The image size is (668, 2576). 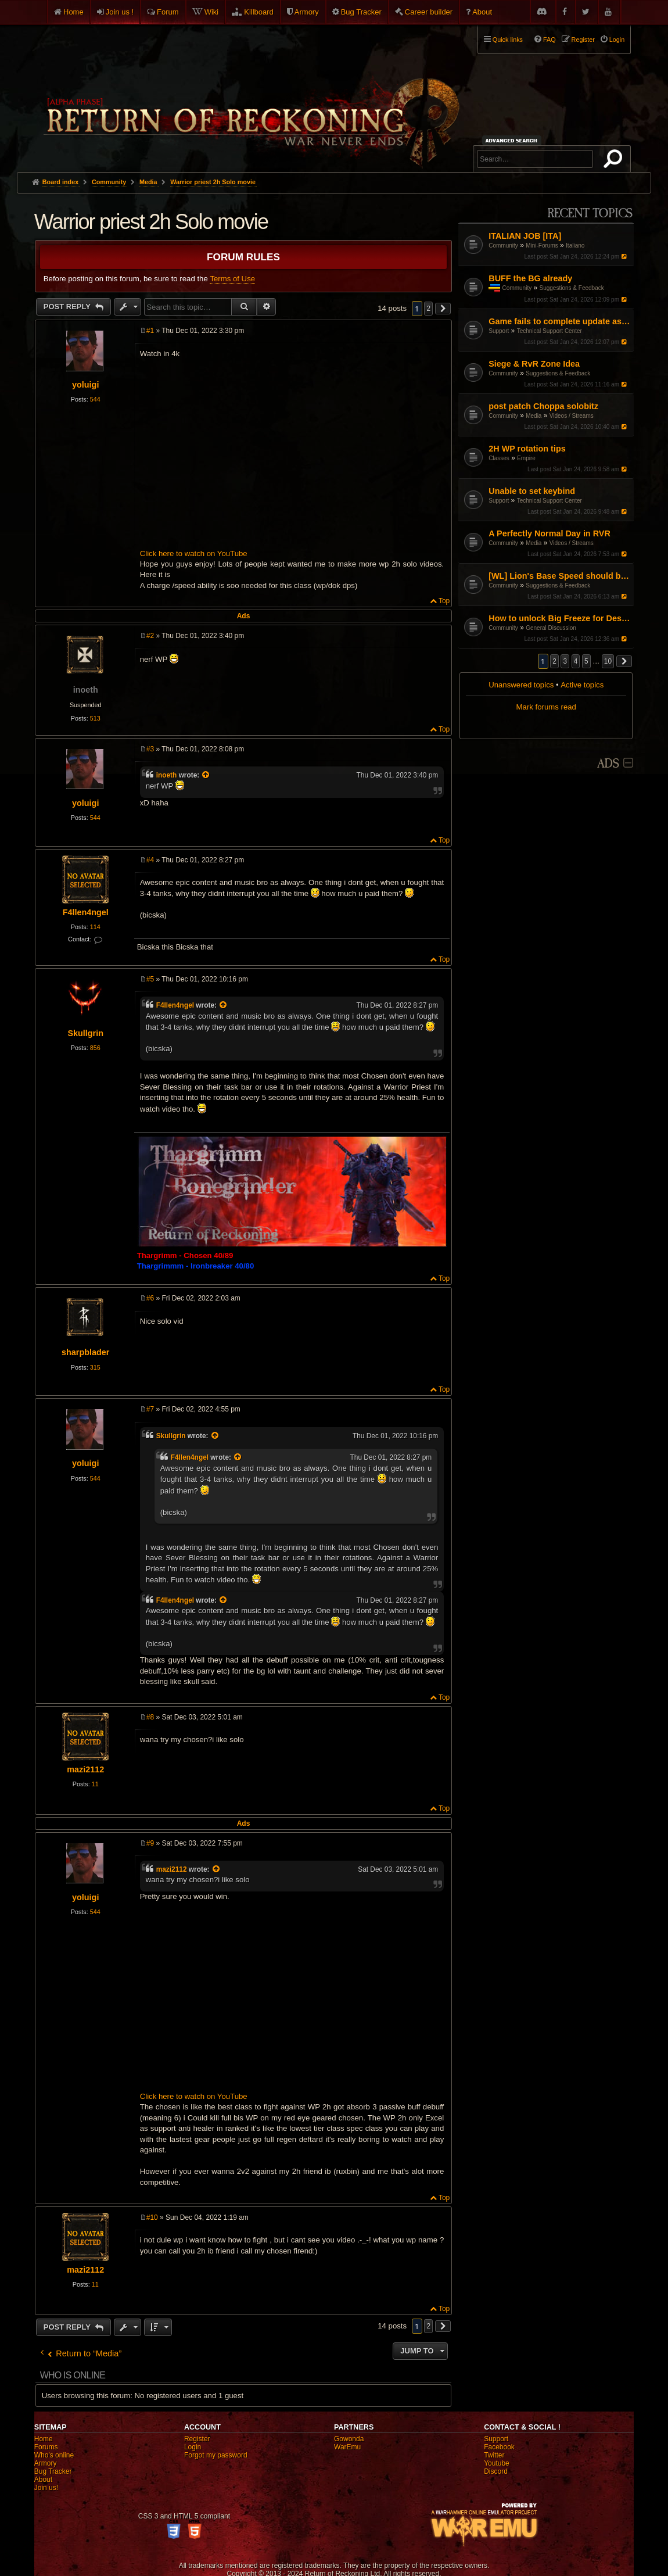 What do you see at coordinates (616, 39) in the screenshot?
I see `Login [menuitem]` at bounding box center [616, 39].